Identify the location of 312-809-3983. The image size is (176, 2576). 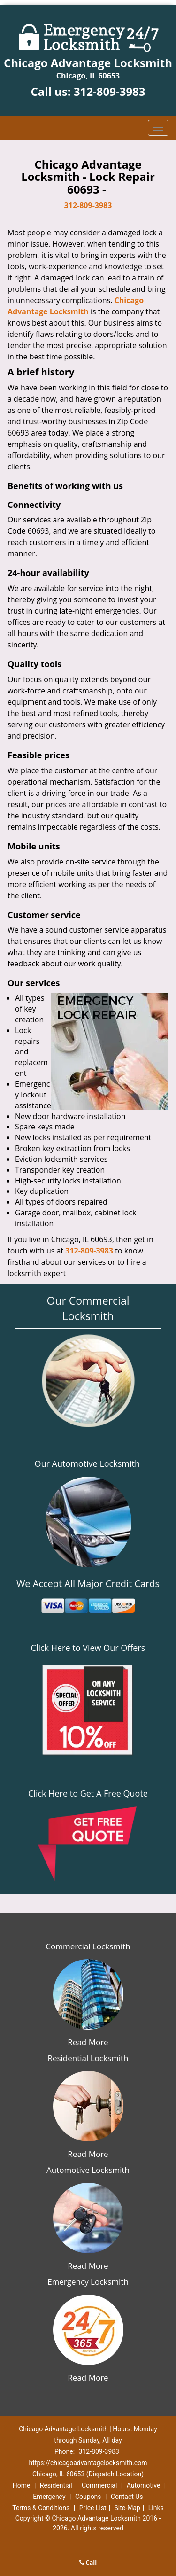
(109, 91).